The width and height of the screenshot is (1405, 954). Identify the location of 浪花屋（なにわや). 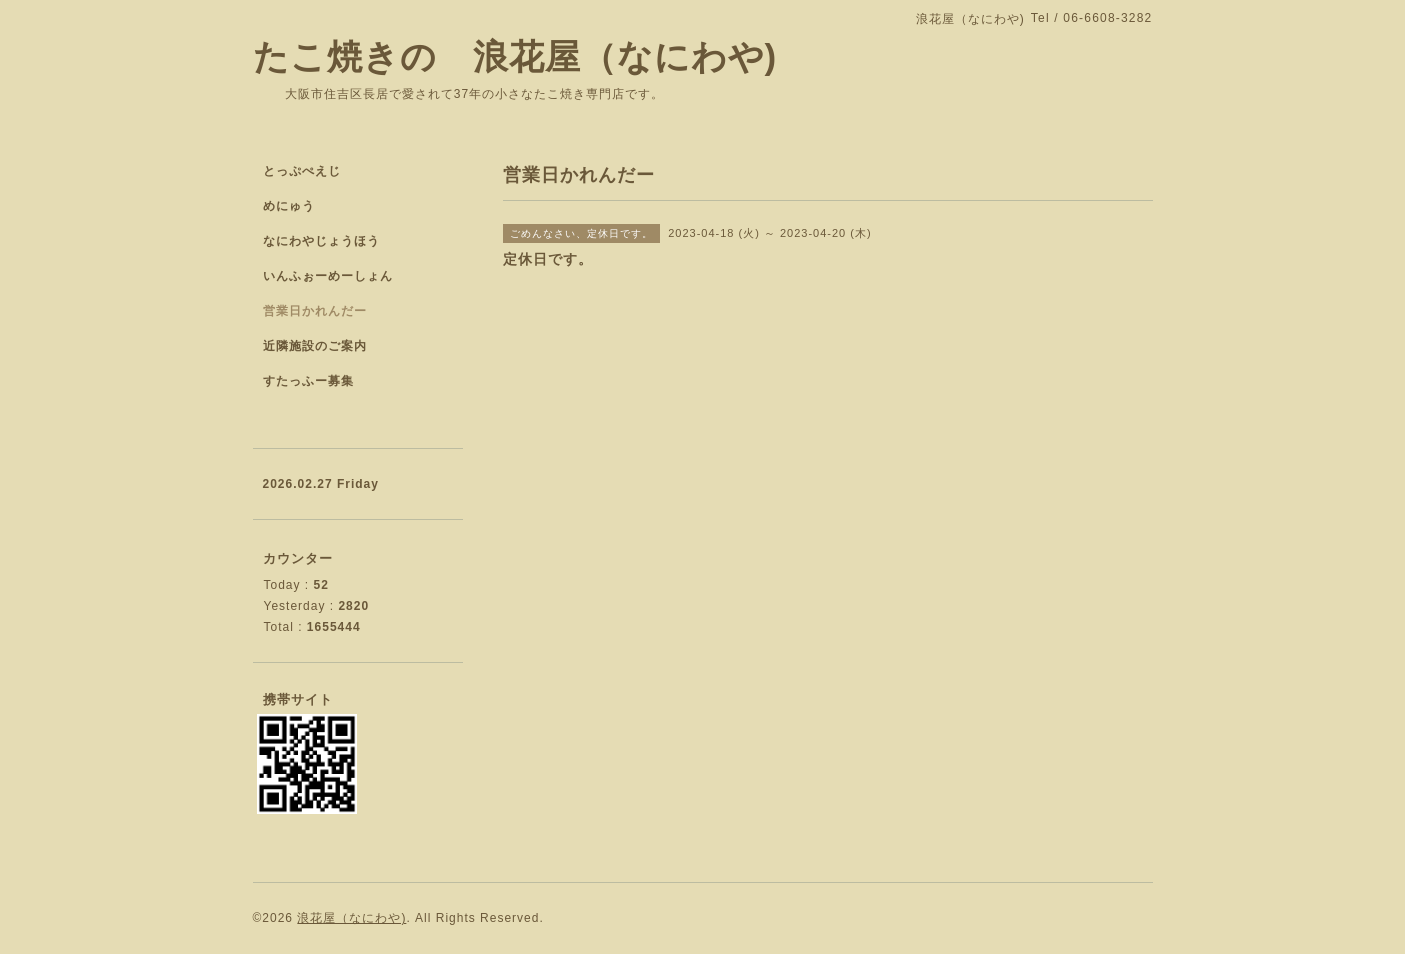
(351, 918).